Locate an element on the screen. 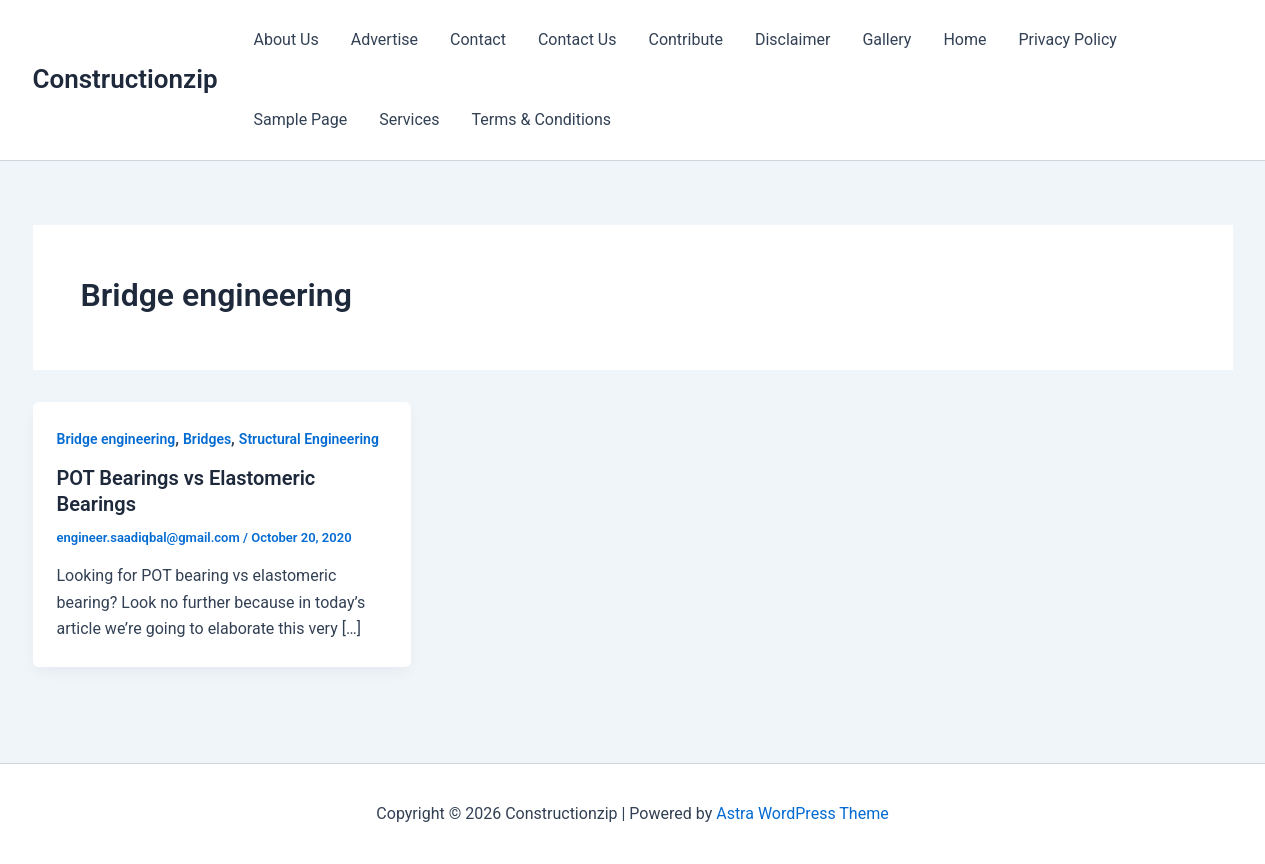 The image size is (1265, 864). Disclaimer is located at coordinates (792, 39).